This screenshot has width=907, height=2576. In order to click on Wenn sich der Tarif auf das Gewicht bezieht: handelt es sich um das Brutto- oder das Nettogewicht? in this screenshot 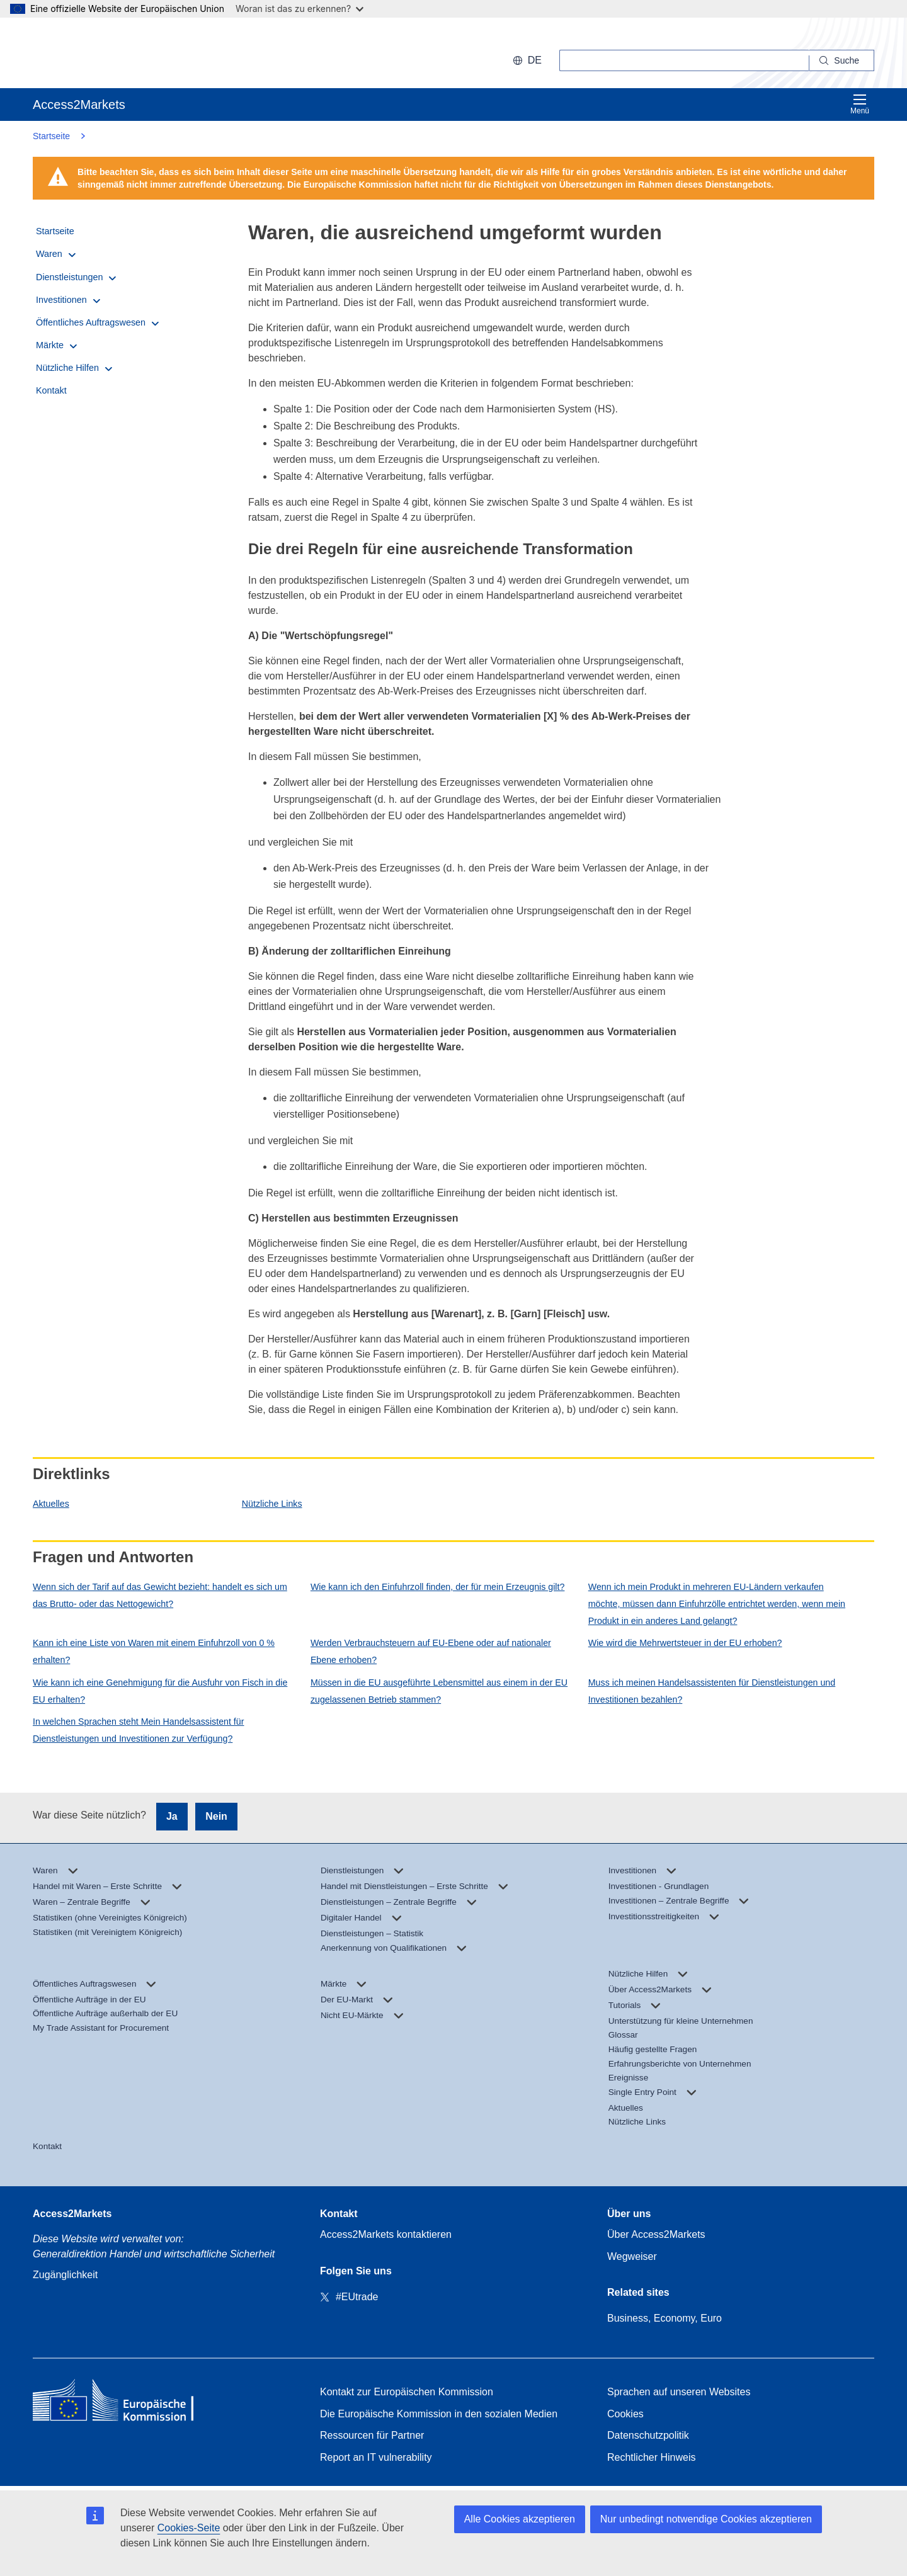, I will do `click(160, 1595)`.